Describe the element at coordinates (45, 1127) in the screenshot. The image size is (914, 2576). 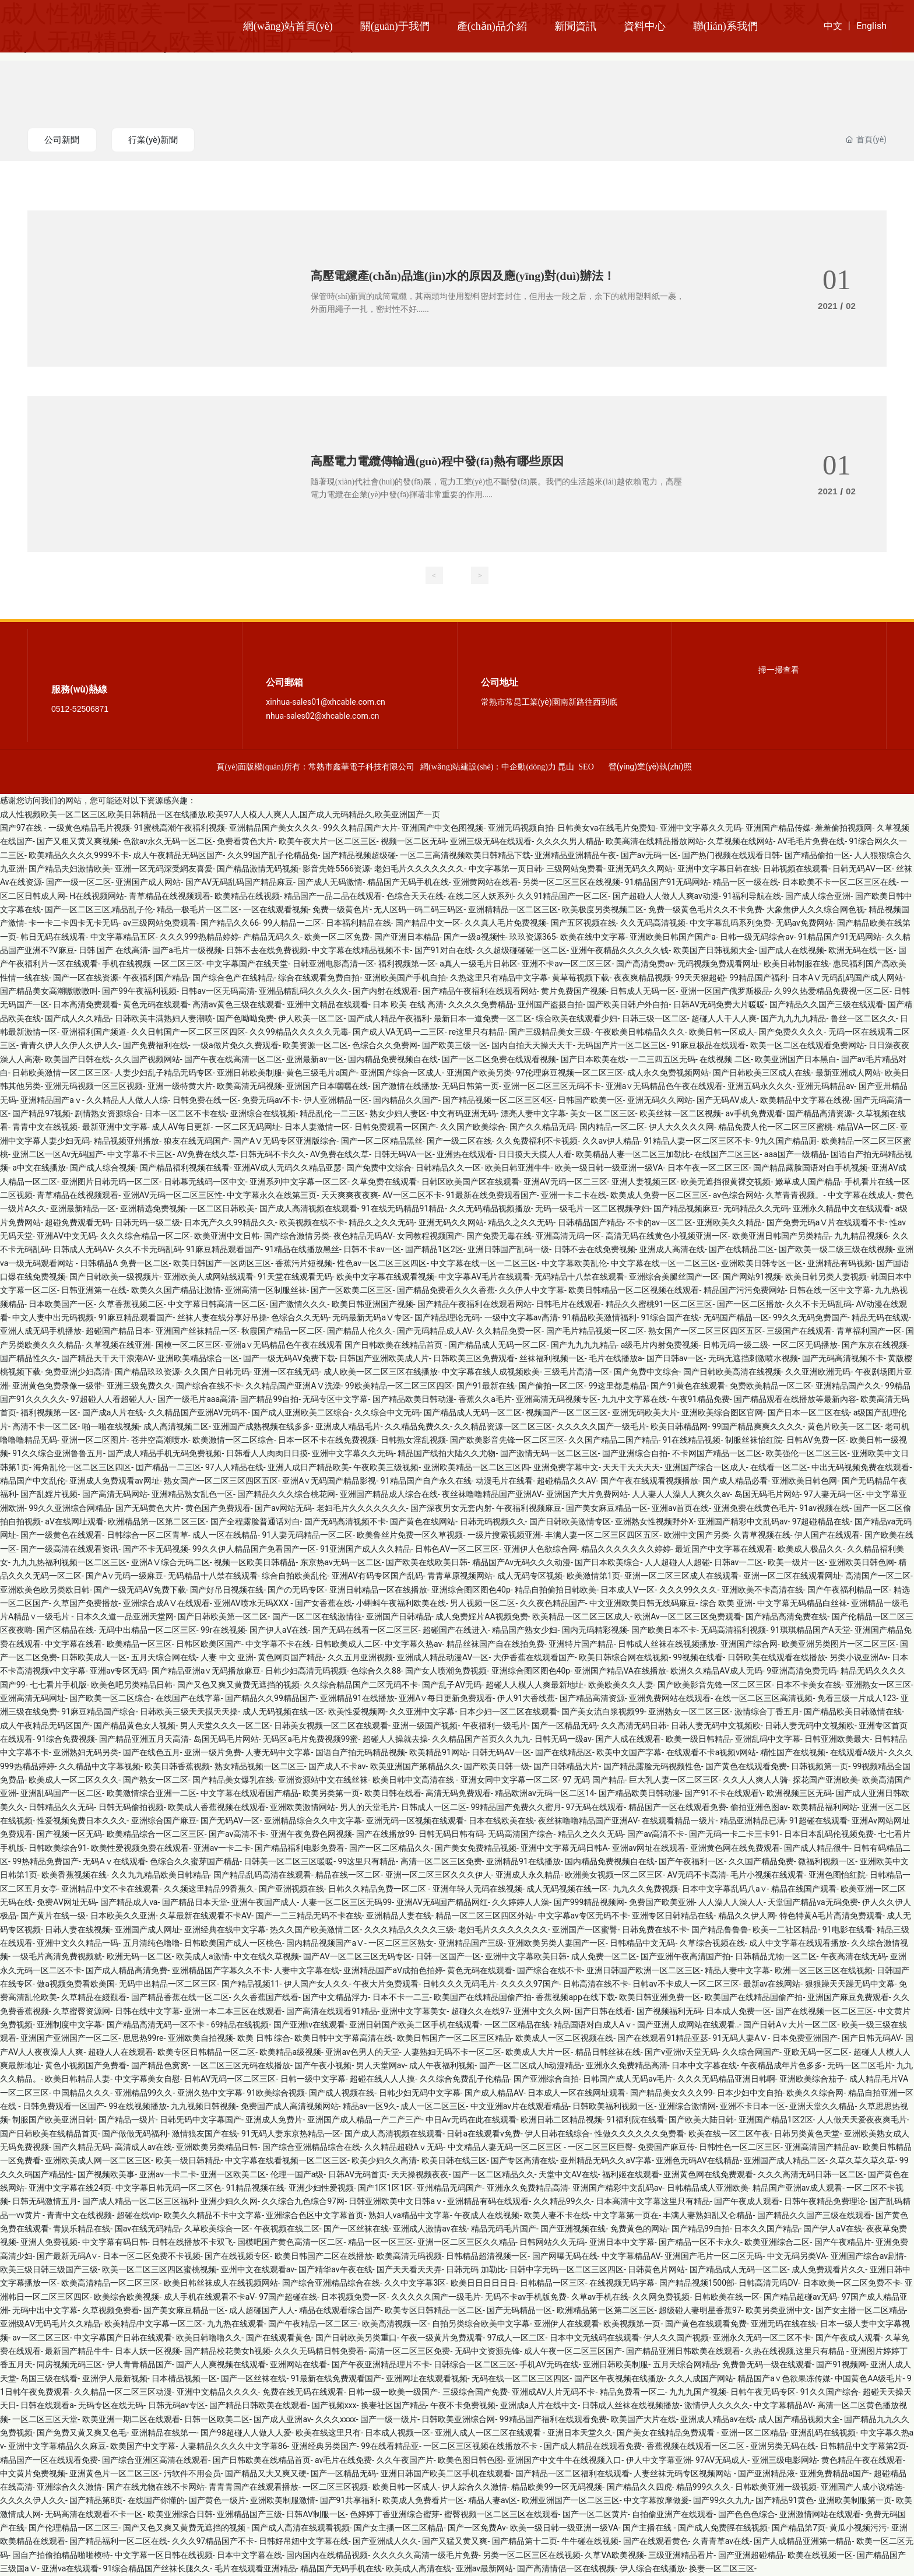
I see `青青中文在线视频` at that location.